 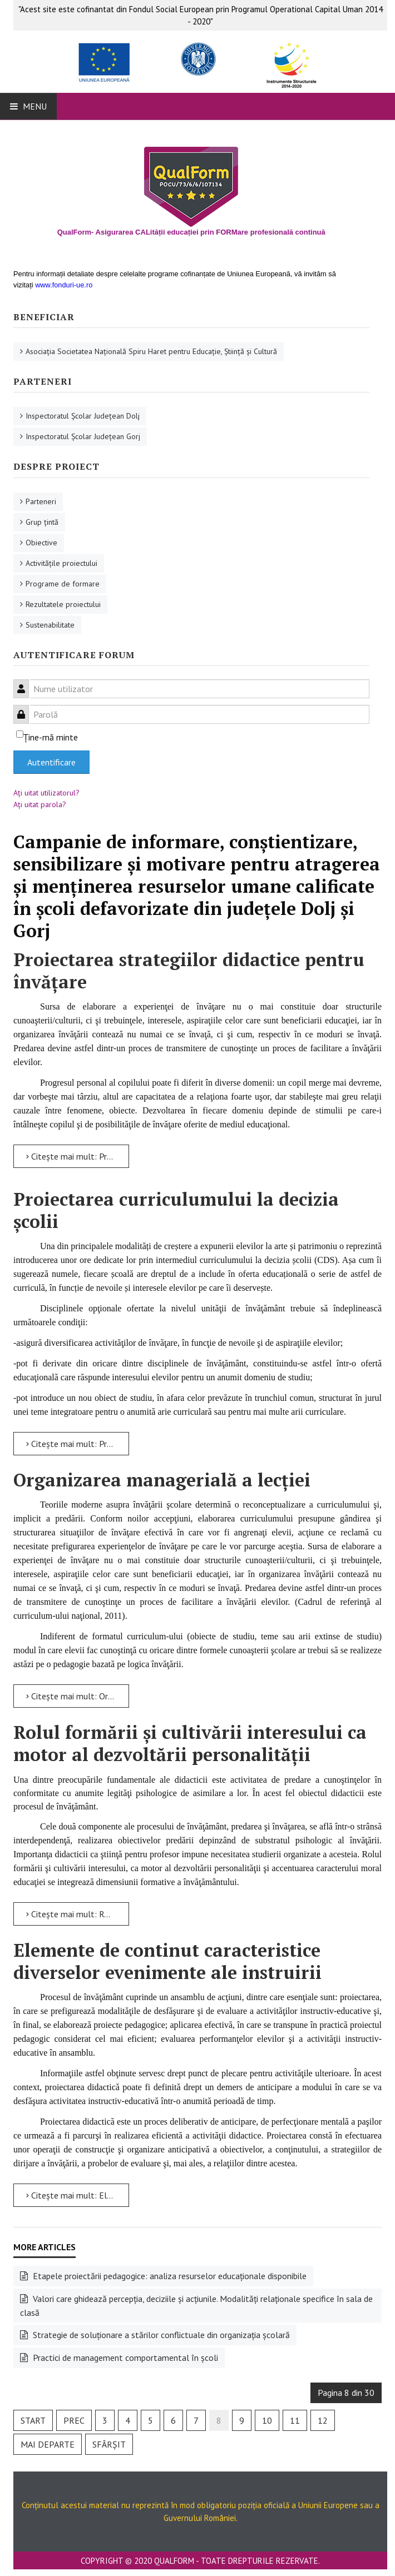 I want to click on Inspectoratul Şcolar Judeţean Dolj, so click(x=83, y=416).